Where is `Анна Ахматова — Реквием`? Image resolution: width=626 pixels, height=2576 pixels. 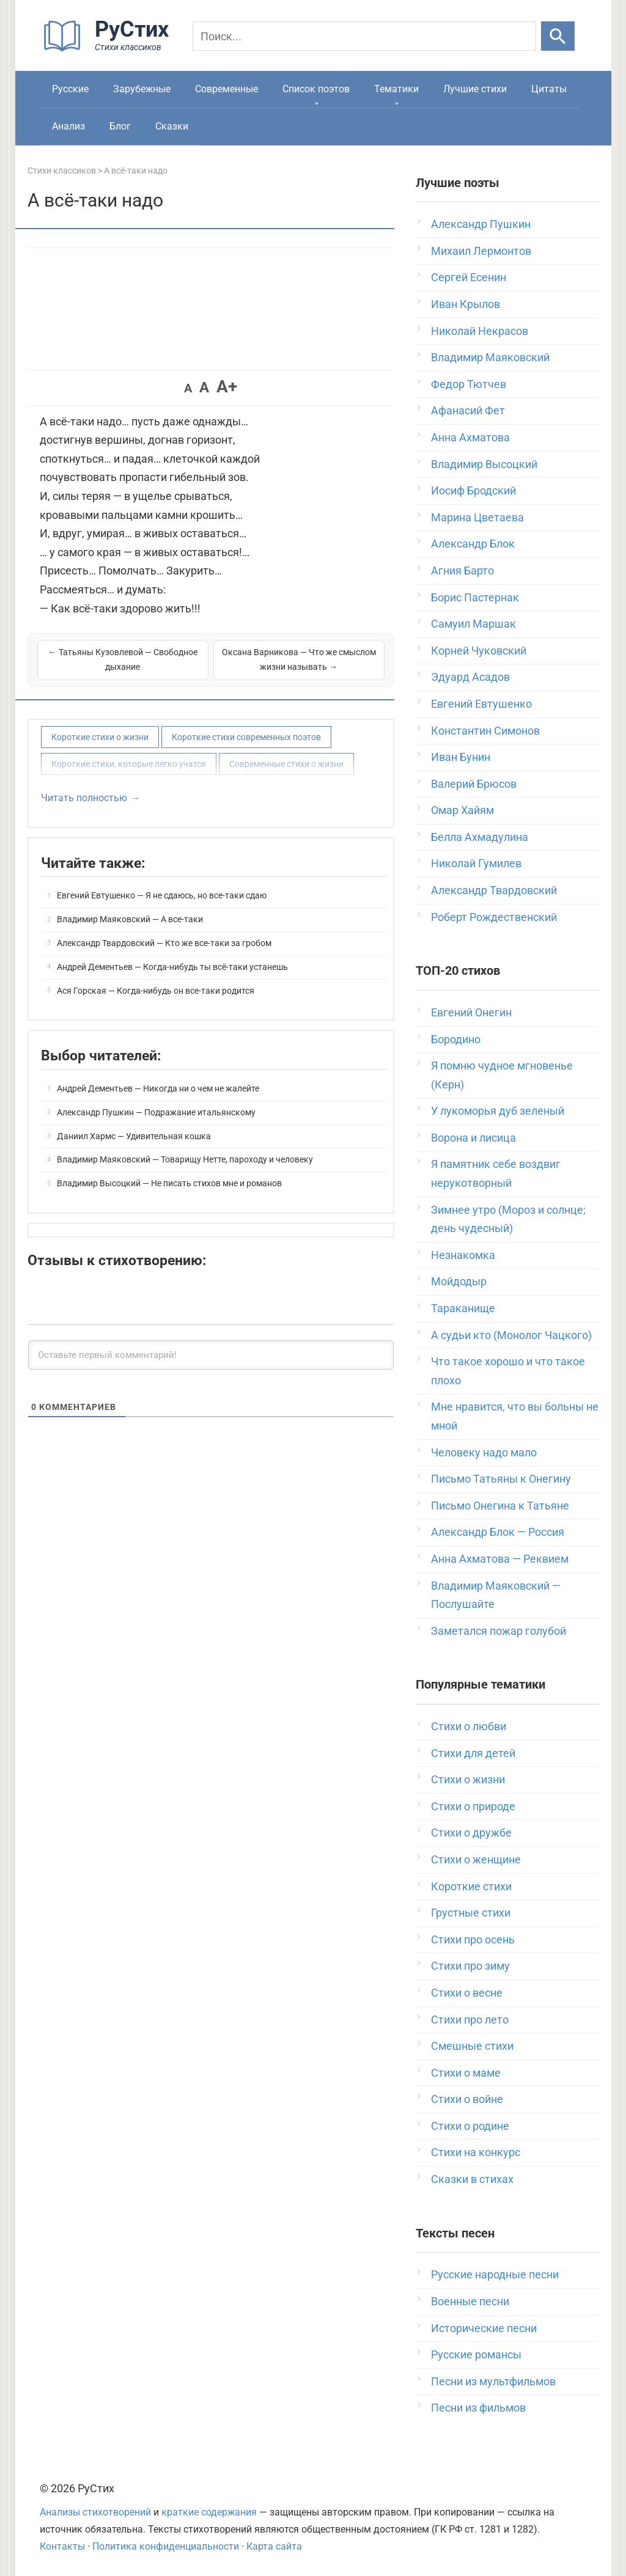 Анна Ахматова — Реквием is located at coordinates (500, 1558).